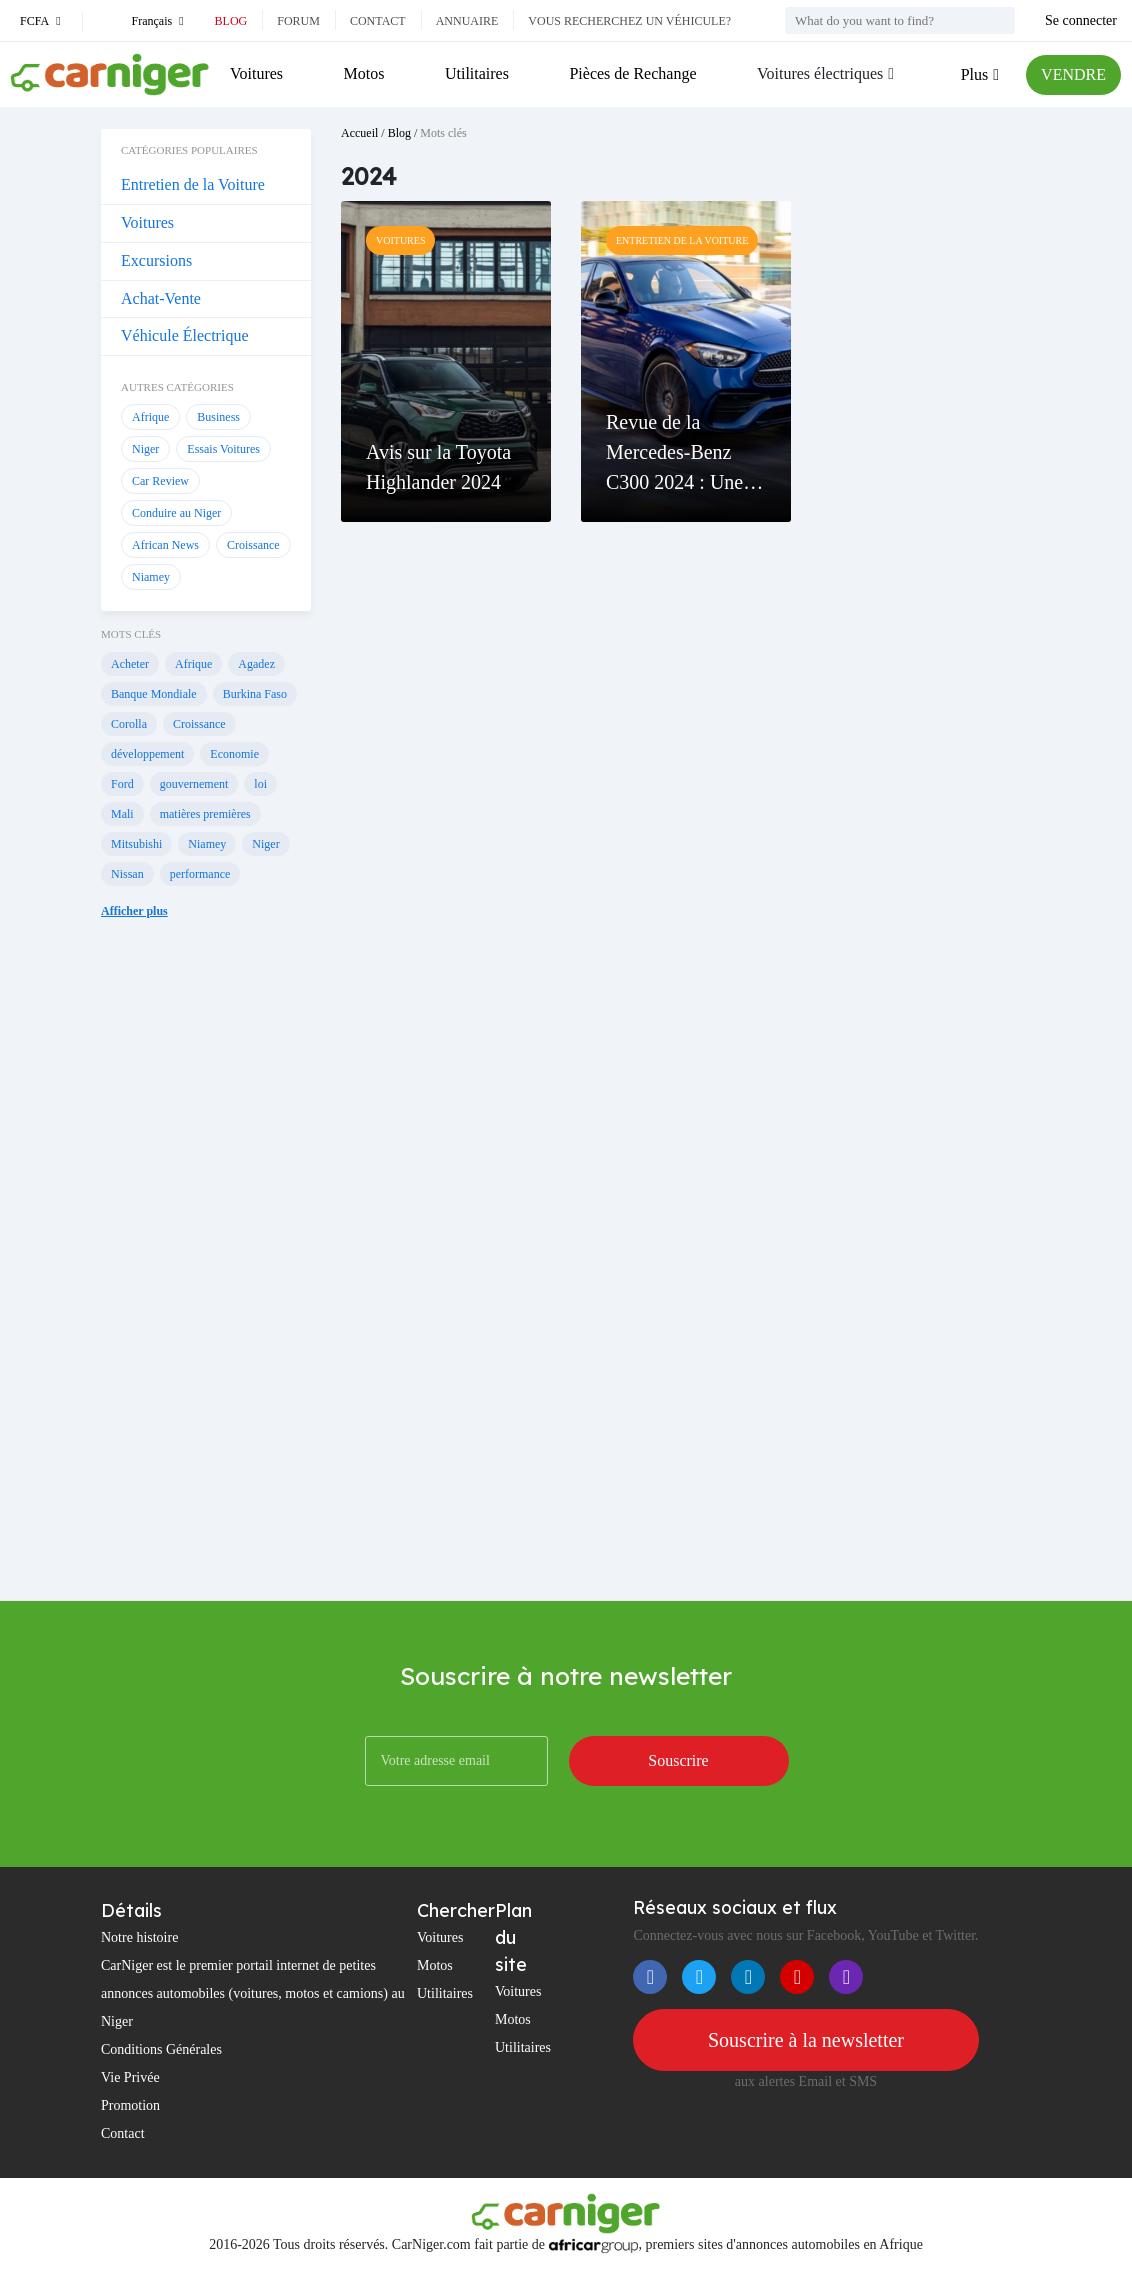 This screenshot has height=2269, width=1132. What do you see at coordinates (122, 814) in the screenshot?
I see `Mali` at bounding box center [122, 814].